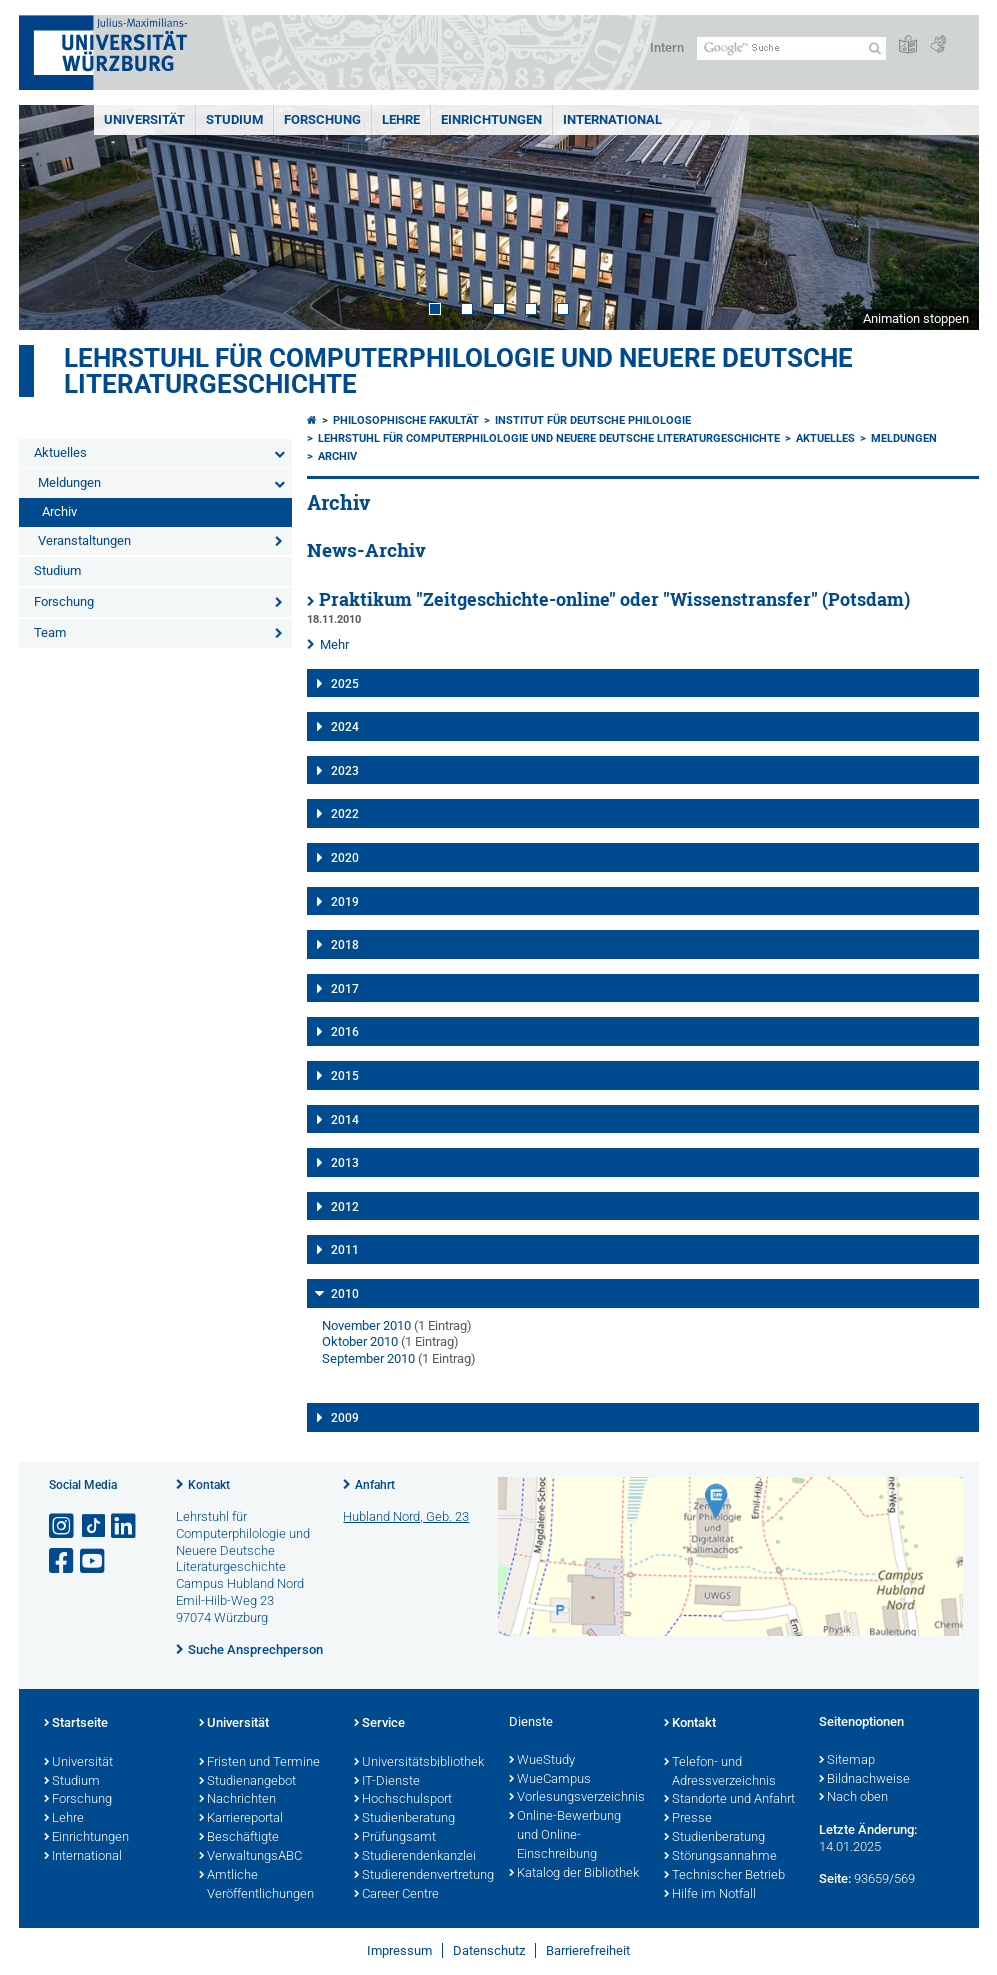  I want to click on Anfahrt, so click(375, 1485).